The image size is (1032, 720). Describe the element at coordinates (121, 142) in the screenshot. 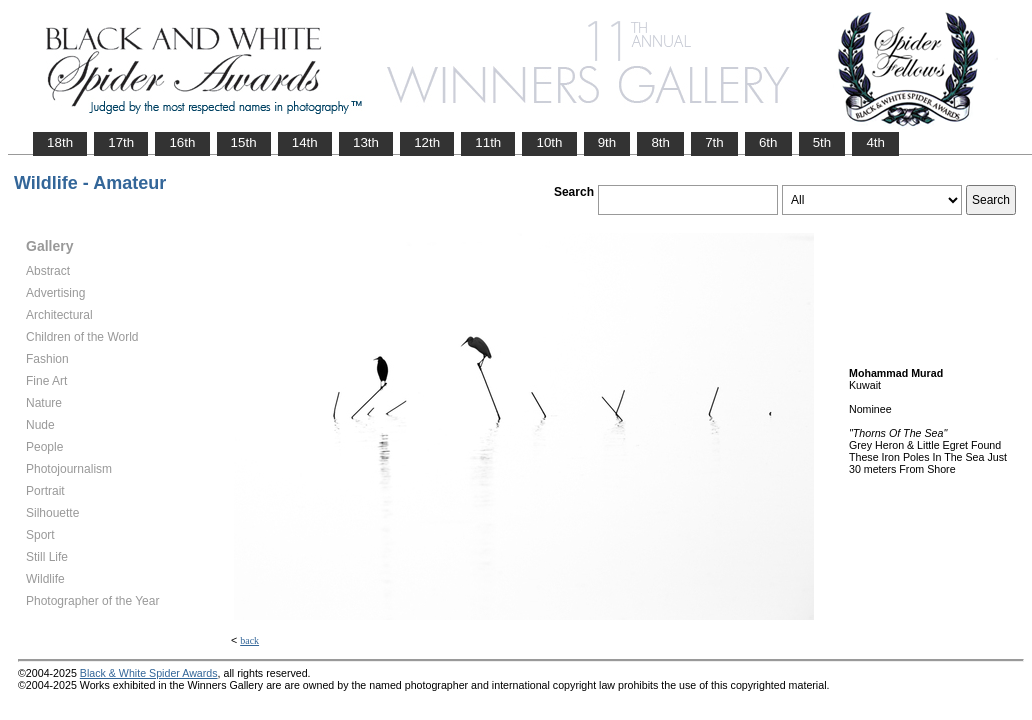

I see `17th` at that location.